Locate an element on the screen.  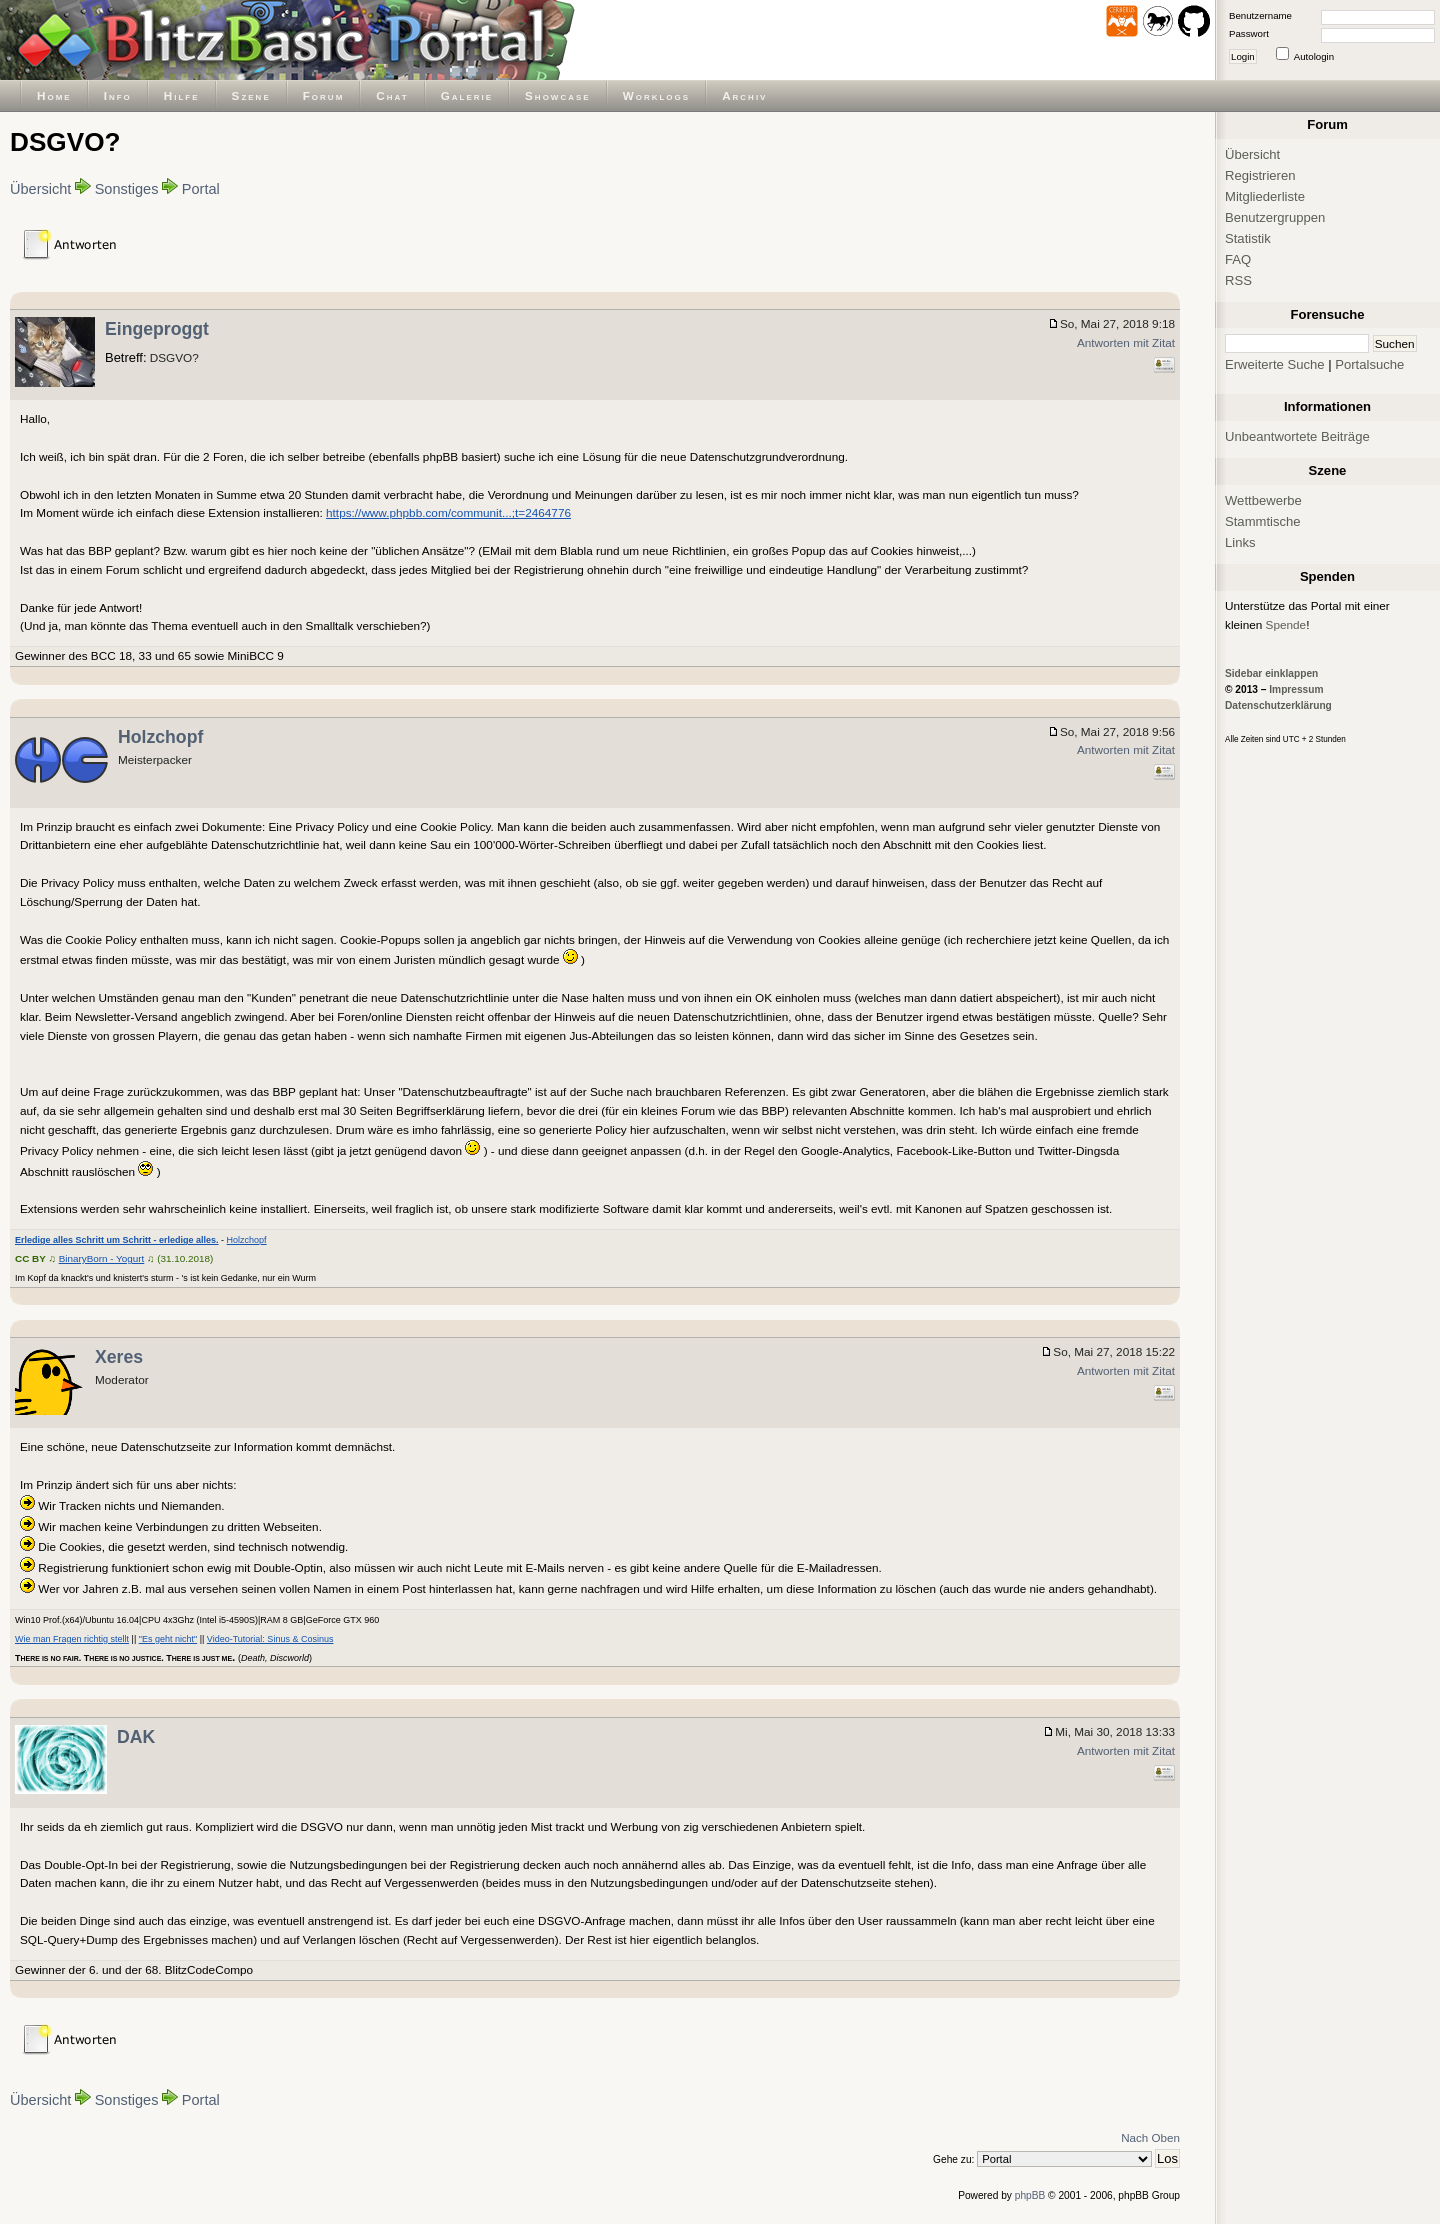
Worklogs is located at coordinates (656, 95).